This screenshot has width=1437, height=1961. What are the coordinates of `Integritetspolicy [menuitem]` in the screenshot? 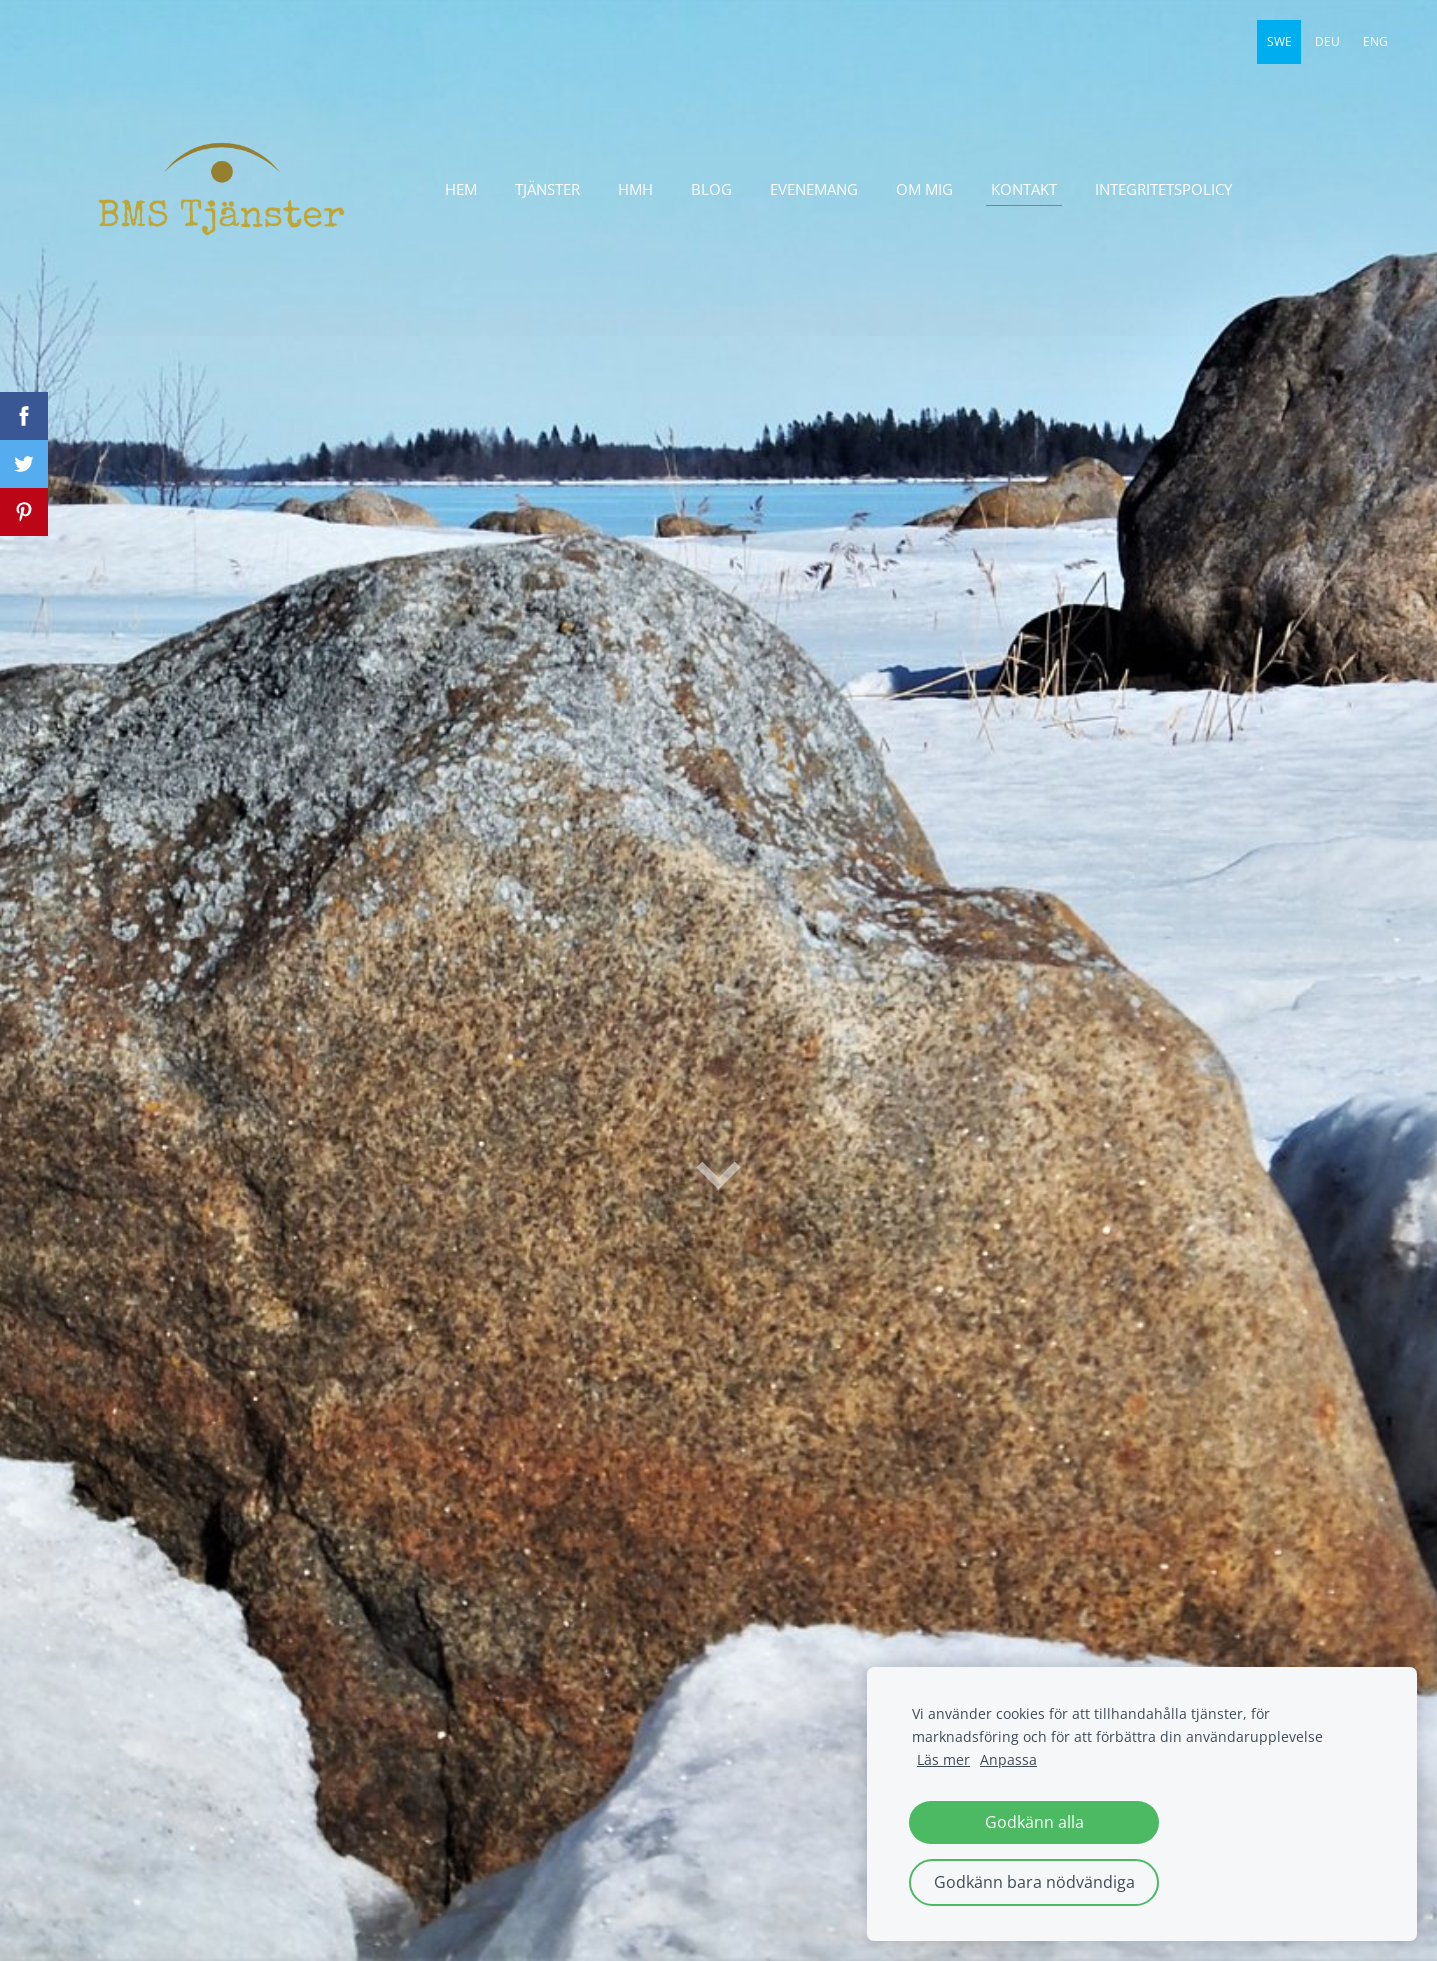 It's located at (1163, 189).